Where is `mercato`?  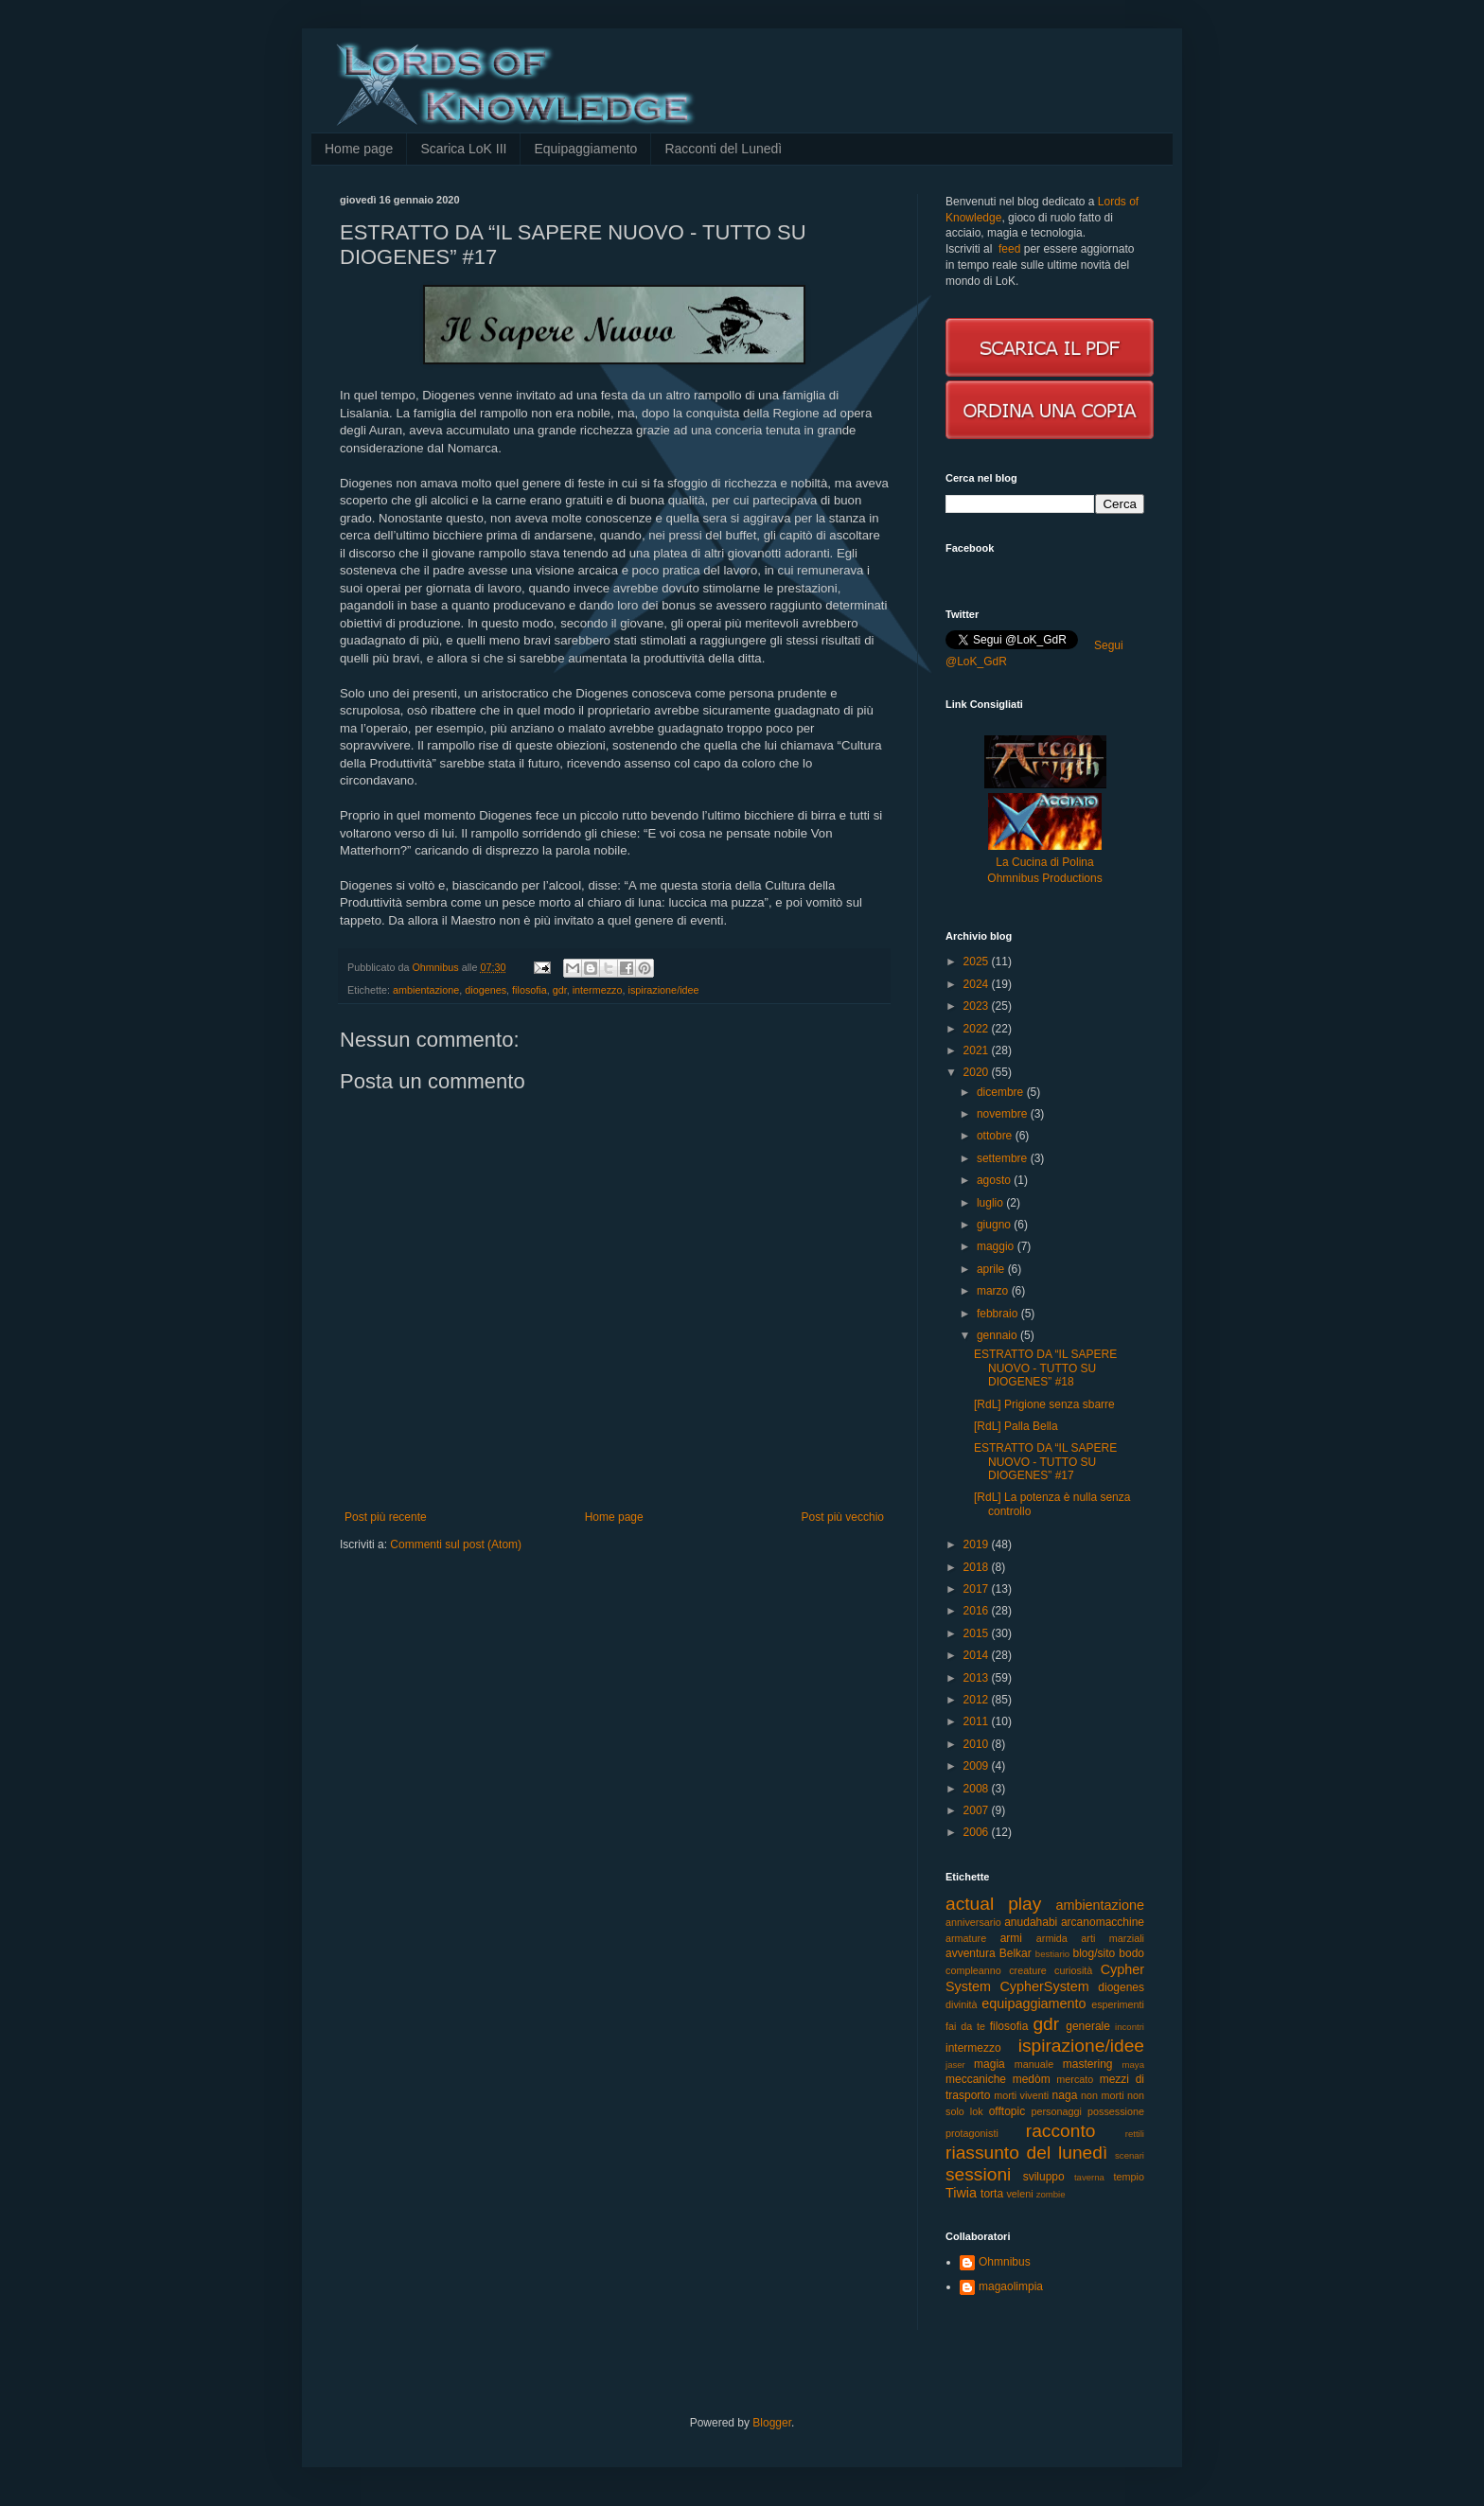
mercato is located at coordinates (1074, 2079).